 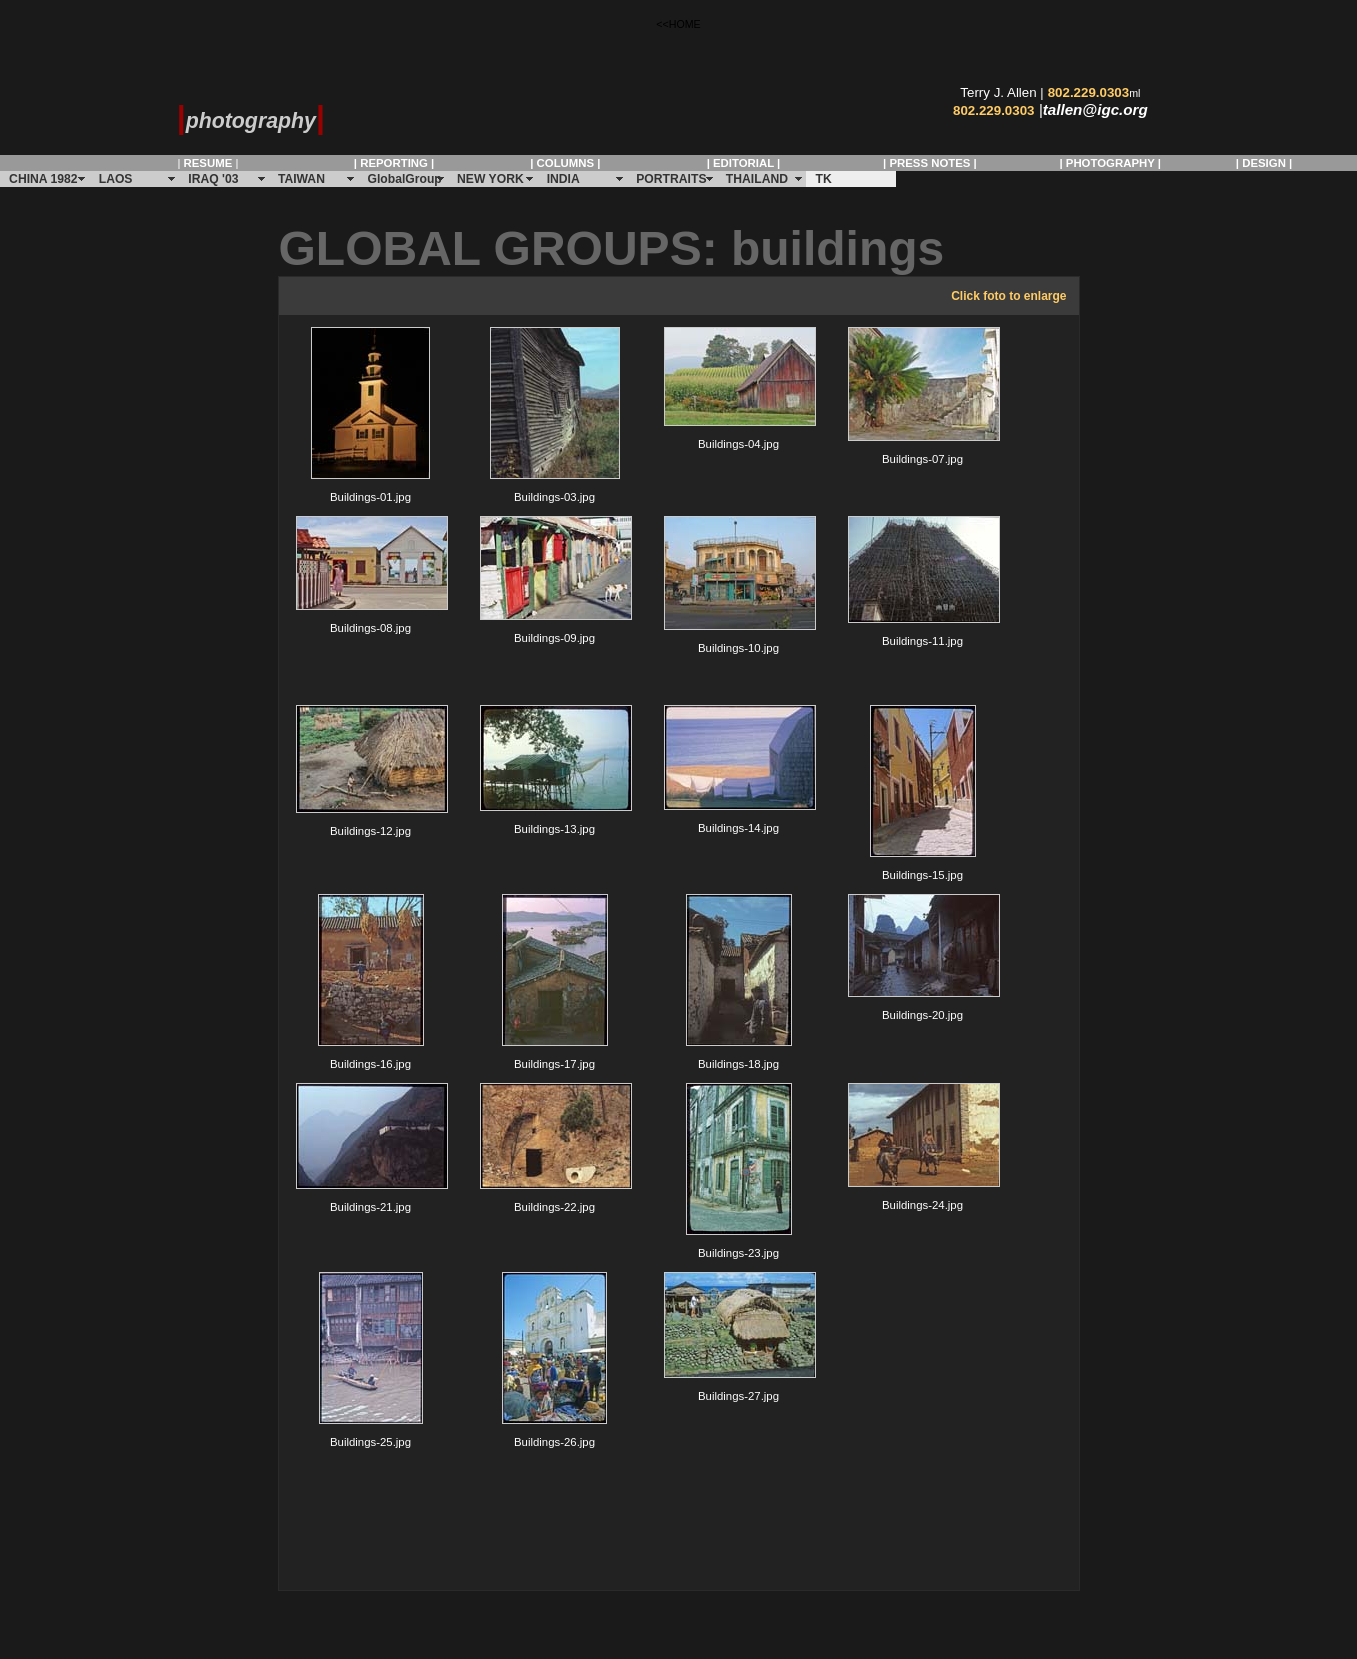 What do you see at coordinates (207, 163) in the screenshot?
I see `| |` at bounding box center [207, 163].